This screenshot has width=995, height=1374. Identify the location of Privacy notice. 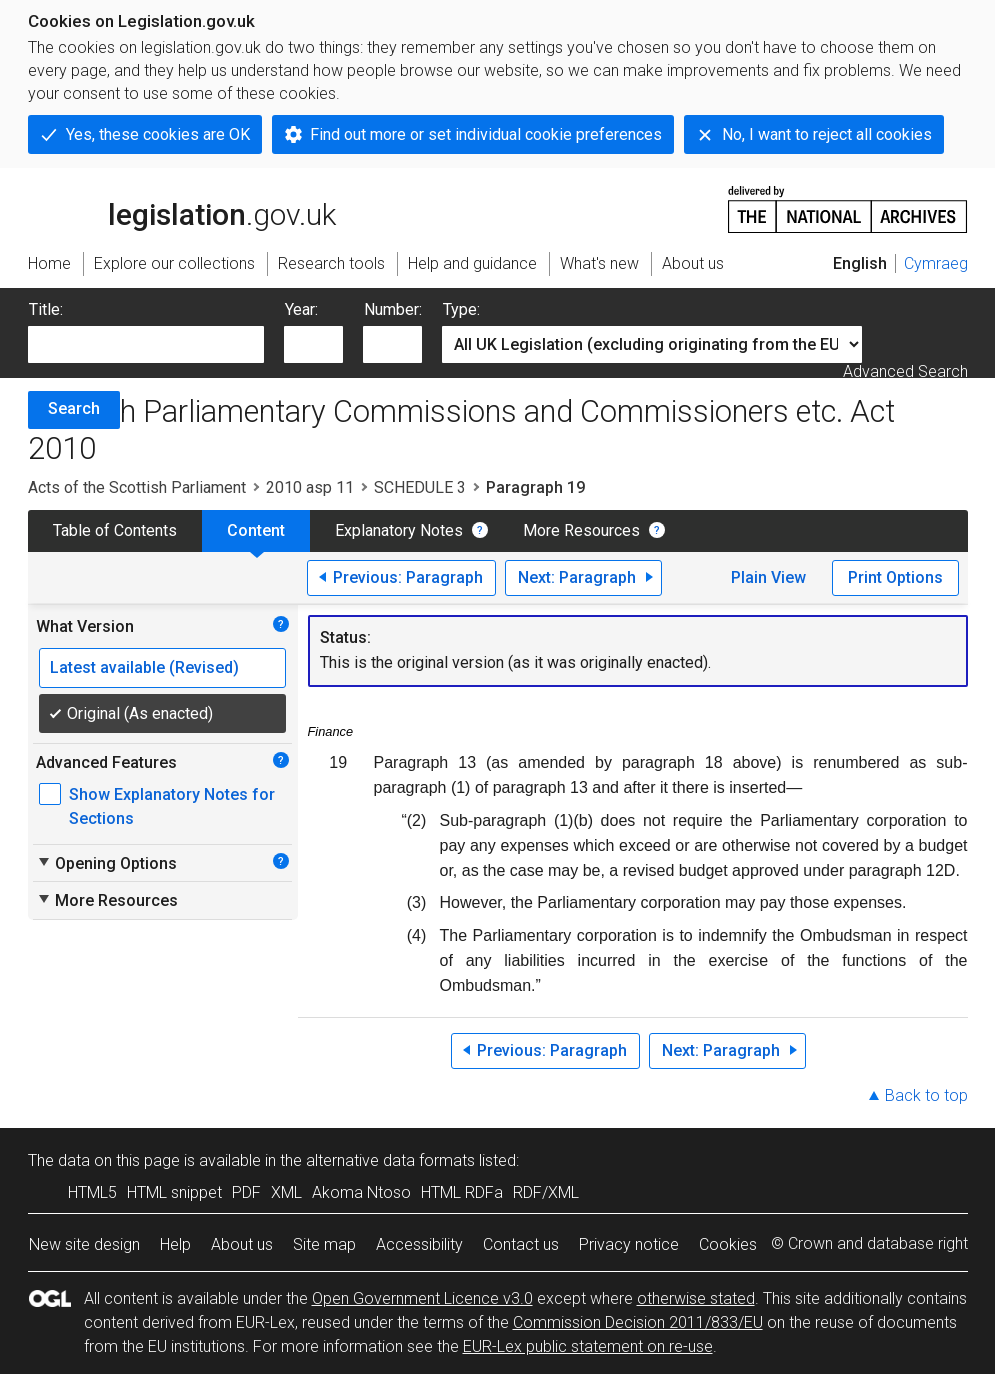
(629, 1244).